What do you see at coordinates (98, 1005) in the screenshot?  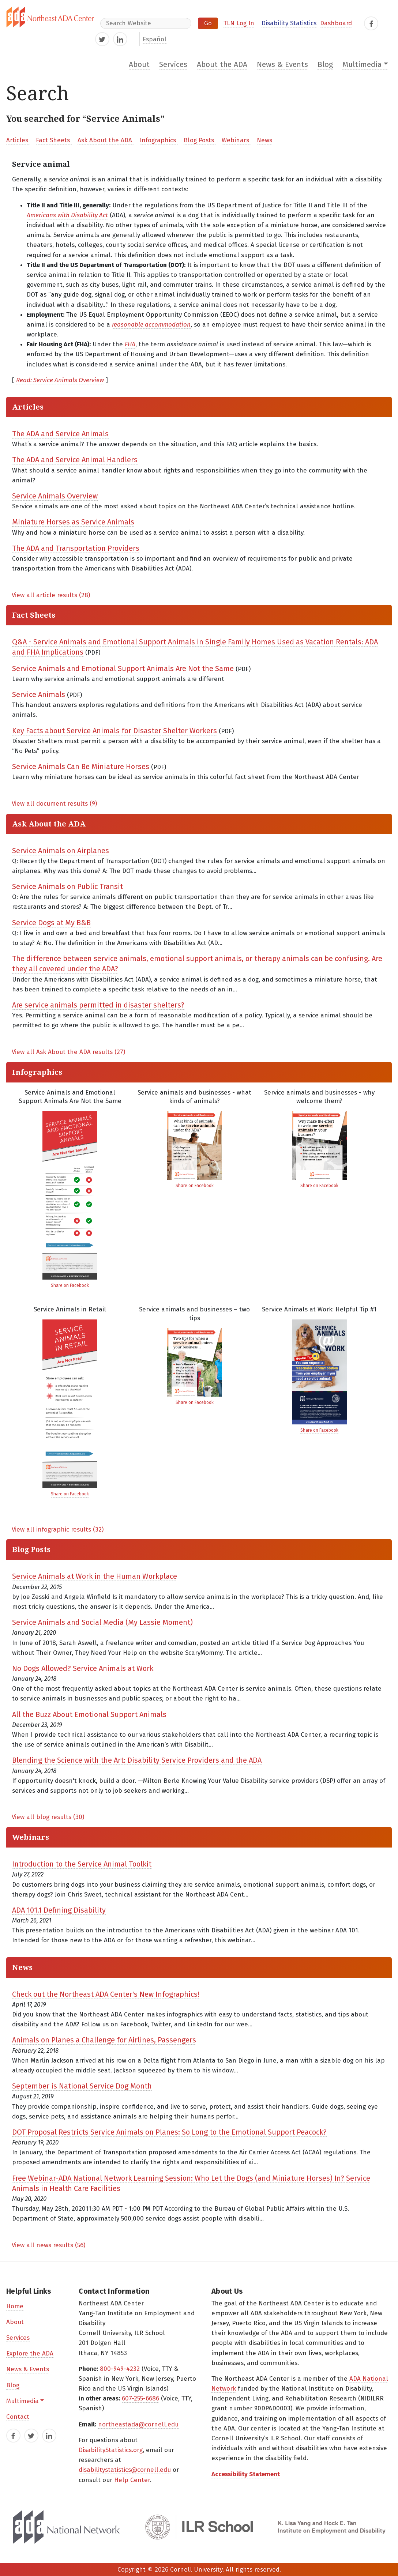 I see `Are service animals permitted in disaster shelters?` at bounding box center [98, 1005].